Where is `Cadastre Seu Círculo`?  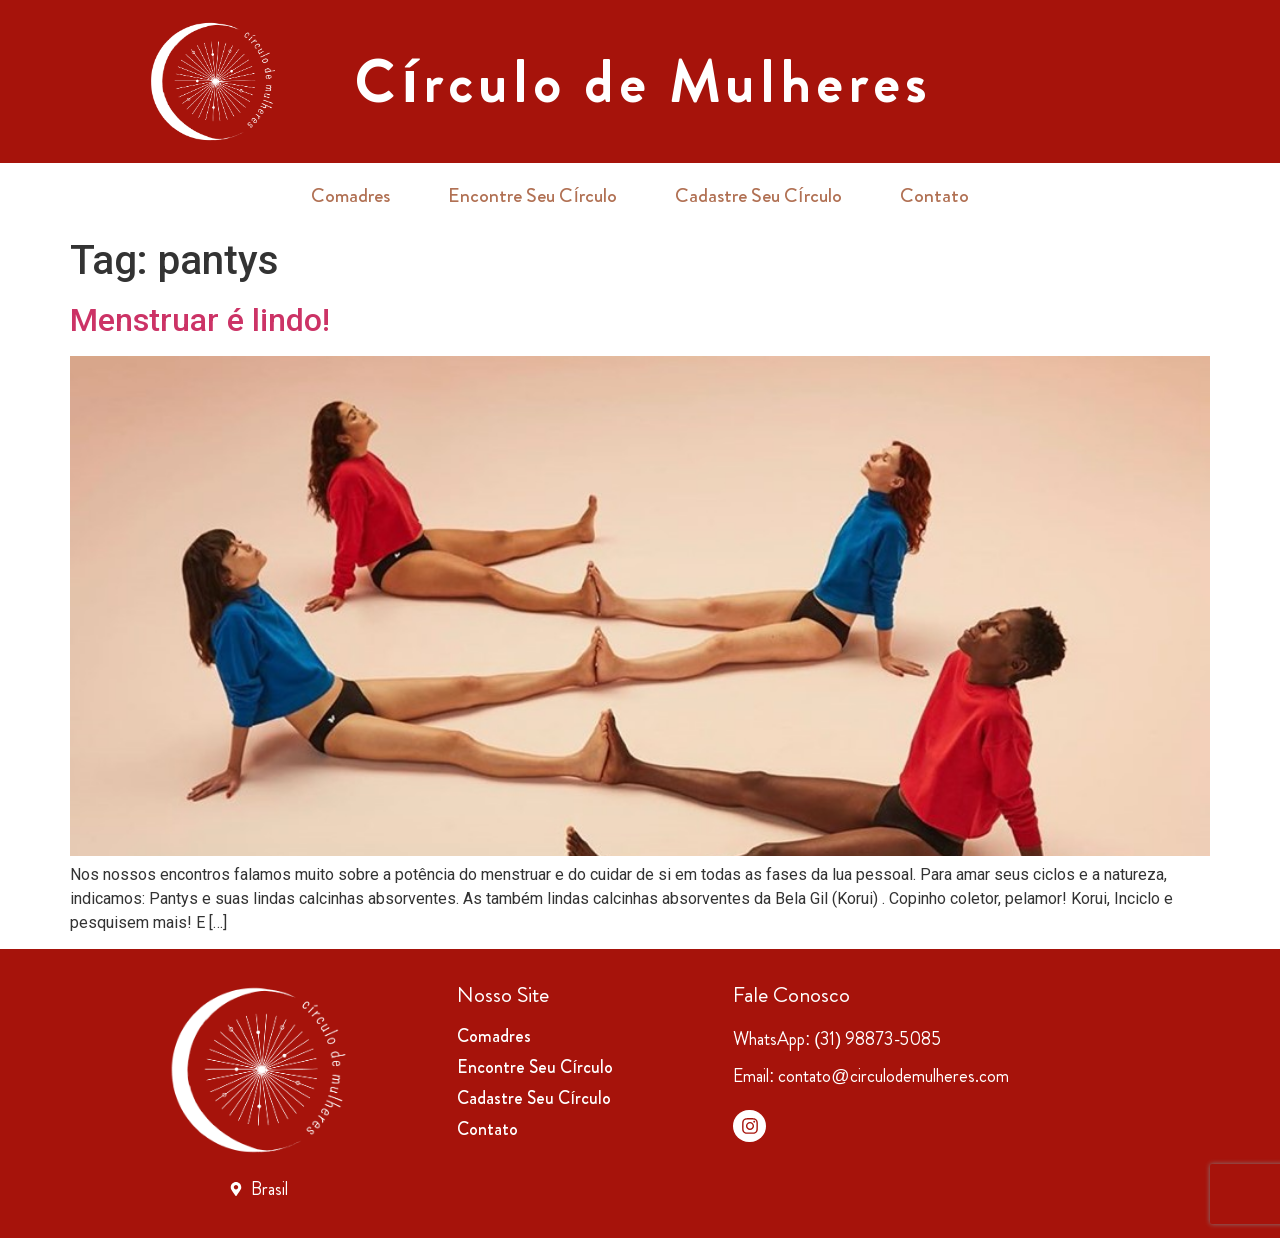 Cadastre Seu Círculo is located at coordinates (758, 195).